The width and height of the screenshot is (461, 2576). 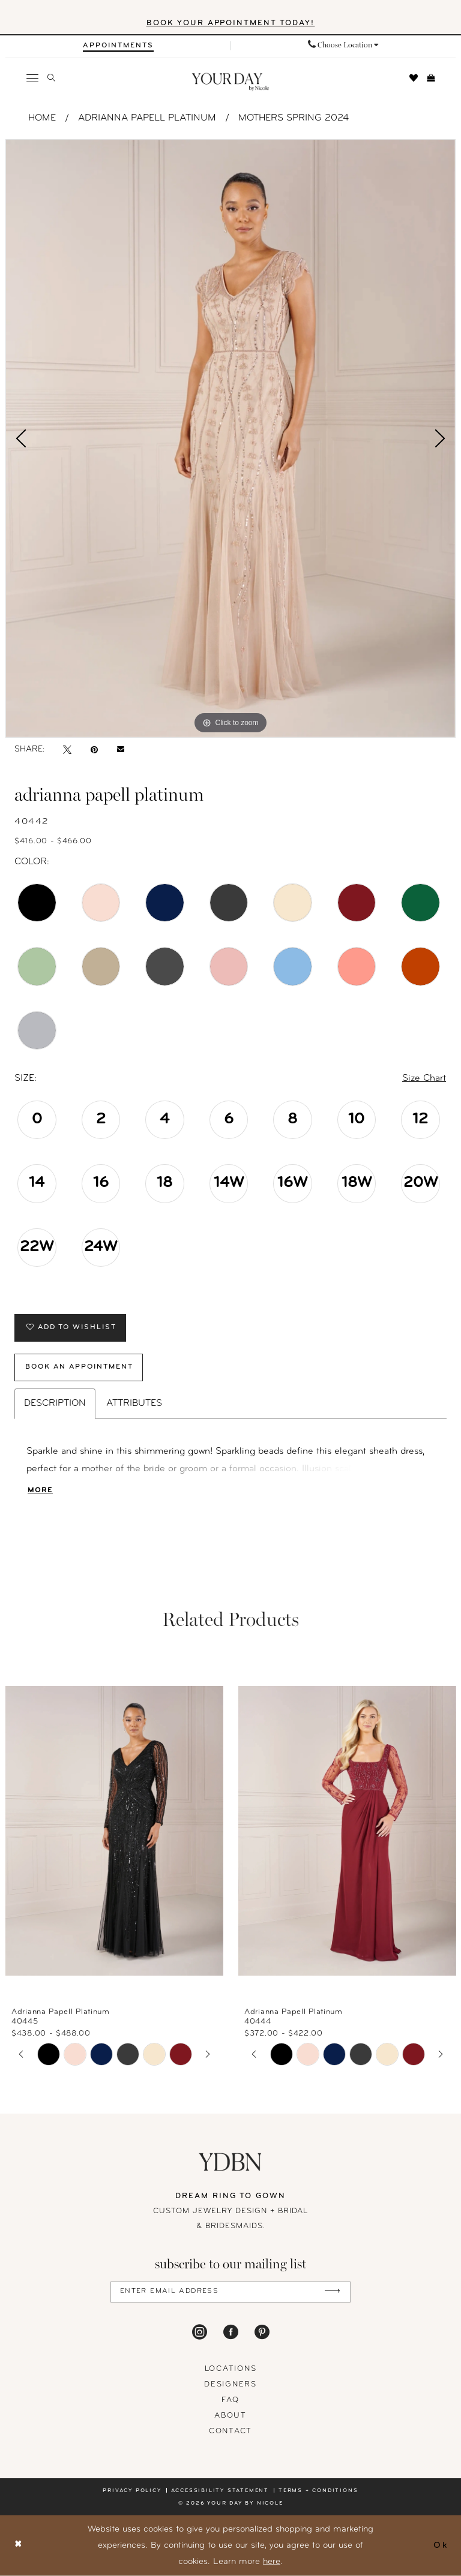 I want to click on [Your Day By Nicole], so click(x=230, y=2162).